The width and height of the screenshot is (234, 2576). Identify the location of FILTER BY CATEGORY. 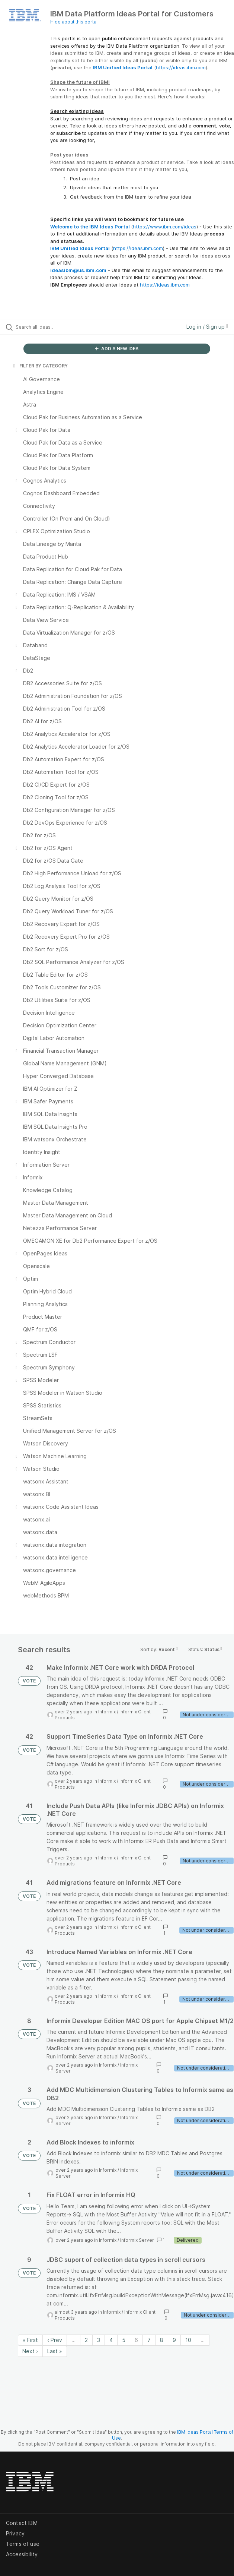
(40, 366).